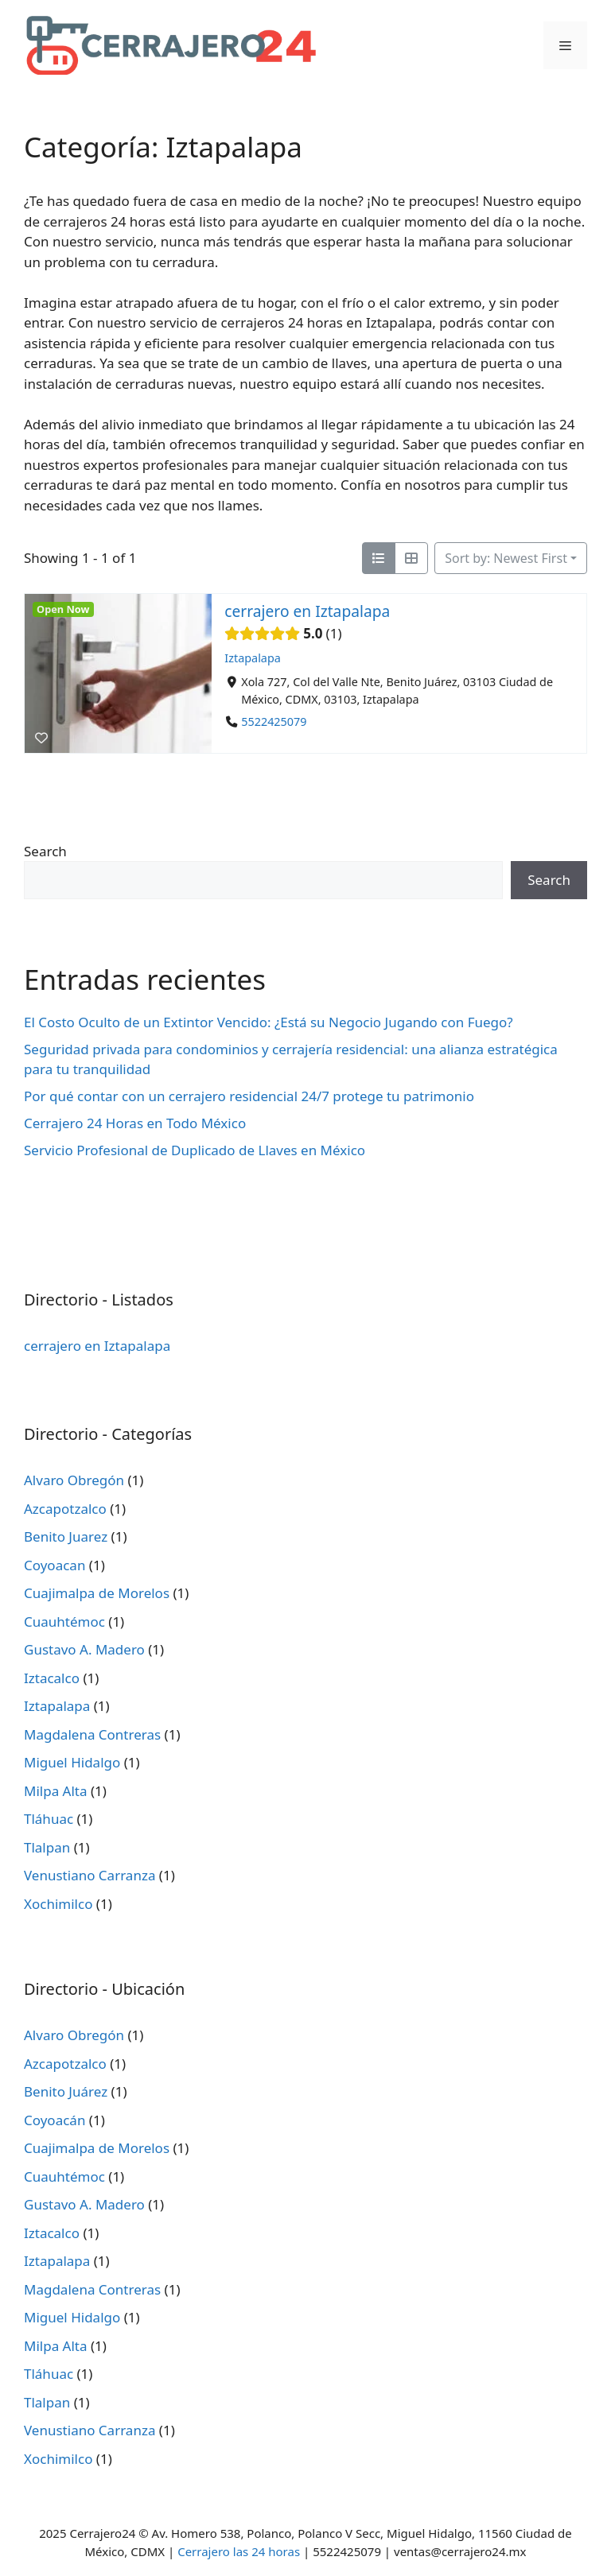 This screenshot has height=2576, width=611. Describe the element at coordinates (268, 1022) in the screenshot. I see `El Costo Oculto de un Extintor Vencido: ¿Está su Negocio Jugando con Fuego?` at that location.